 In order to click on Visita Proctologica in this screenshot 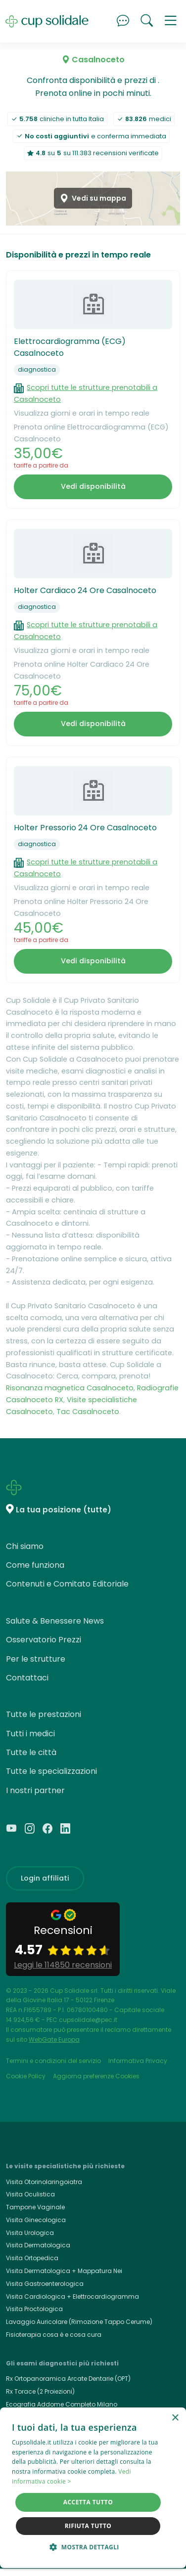, I will do `click(34, 2309)`.